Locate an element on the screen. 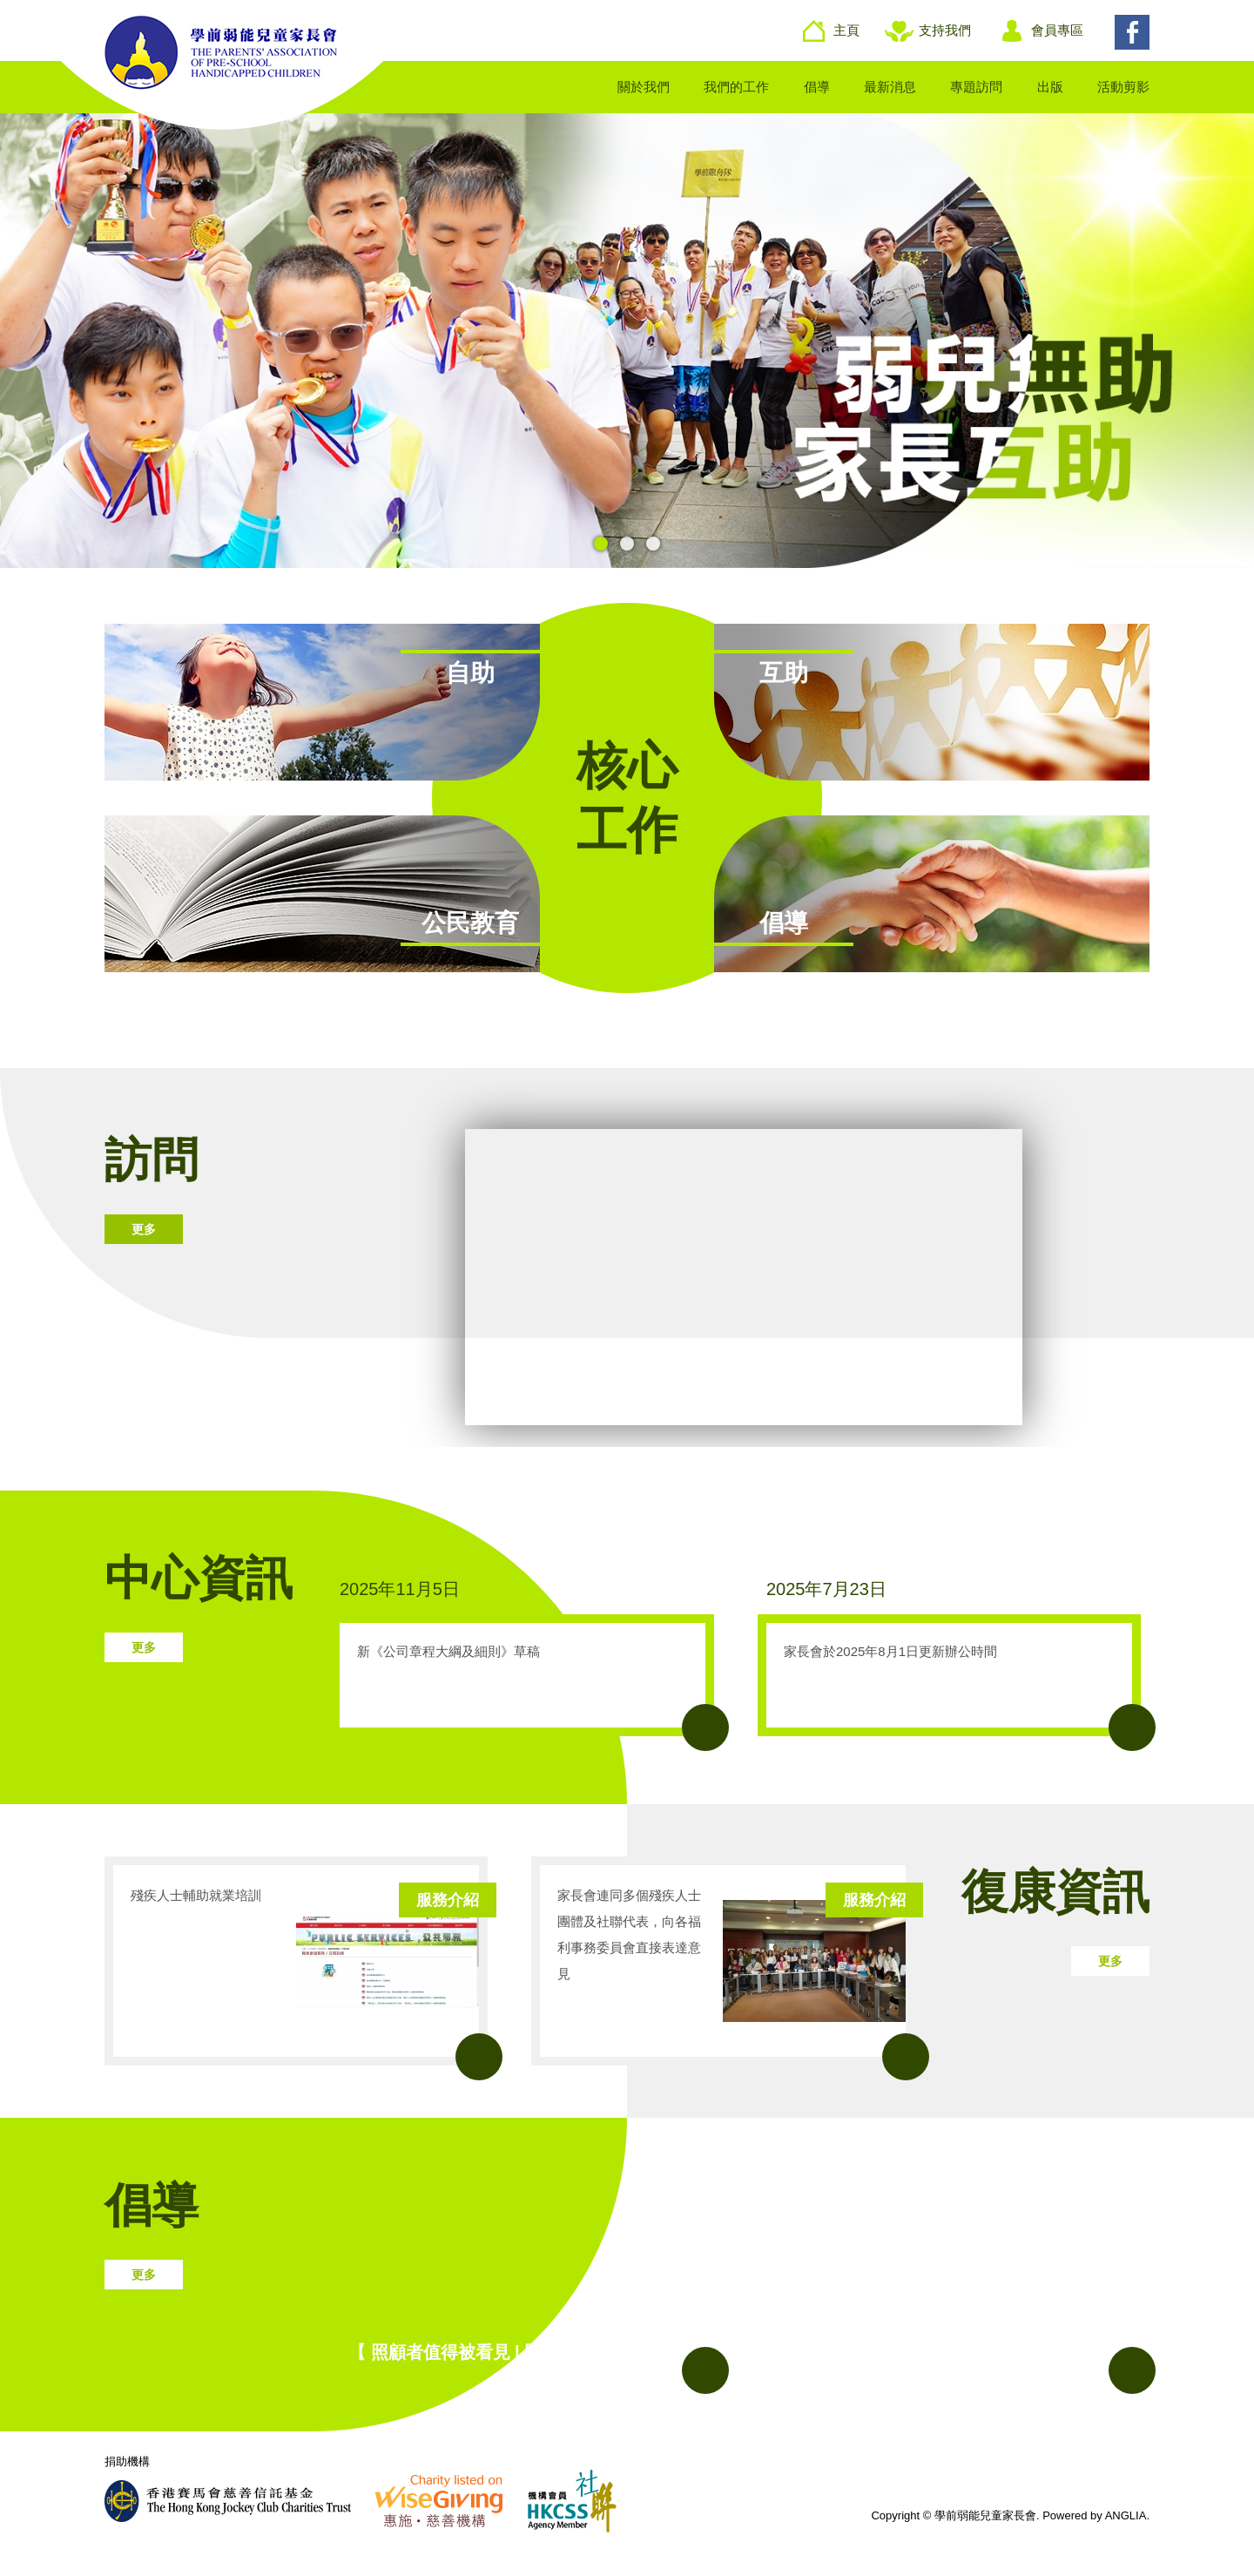  我們的工作 is located at coordinates (736, 86).